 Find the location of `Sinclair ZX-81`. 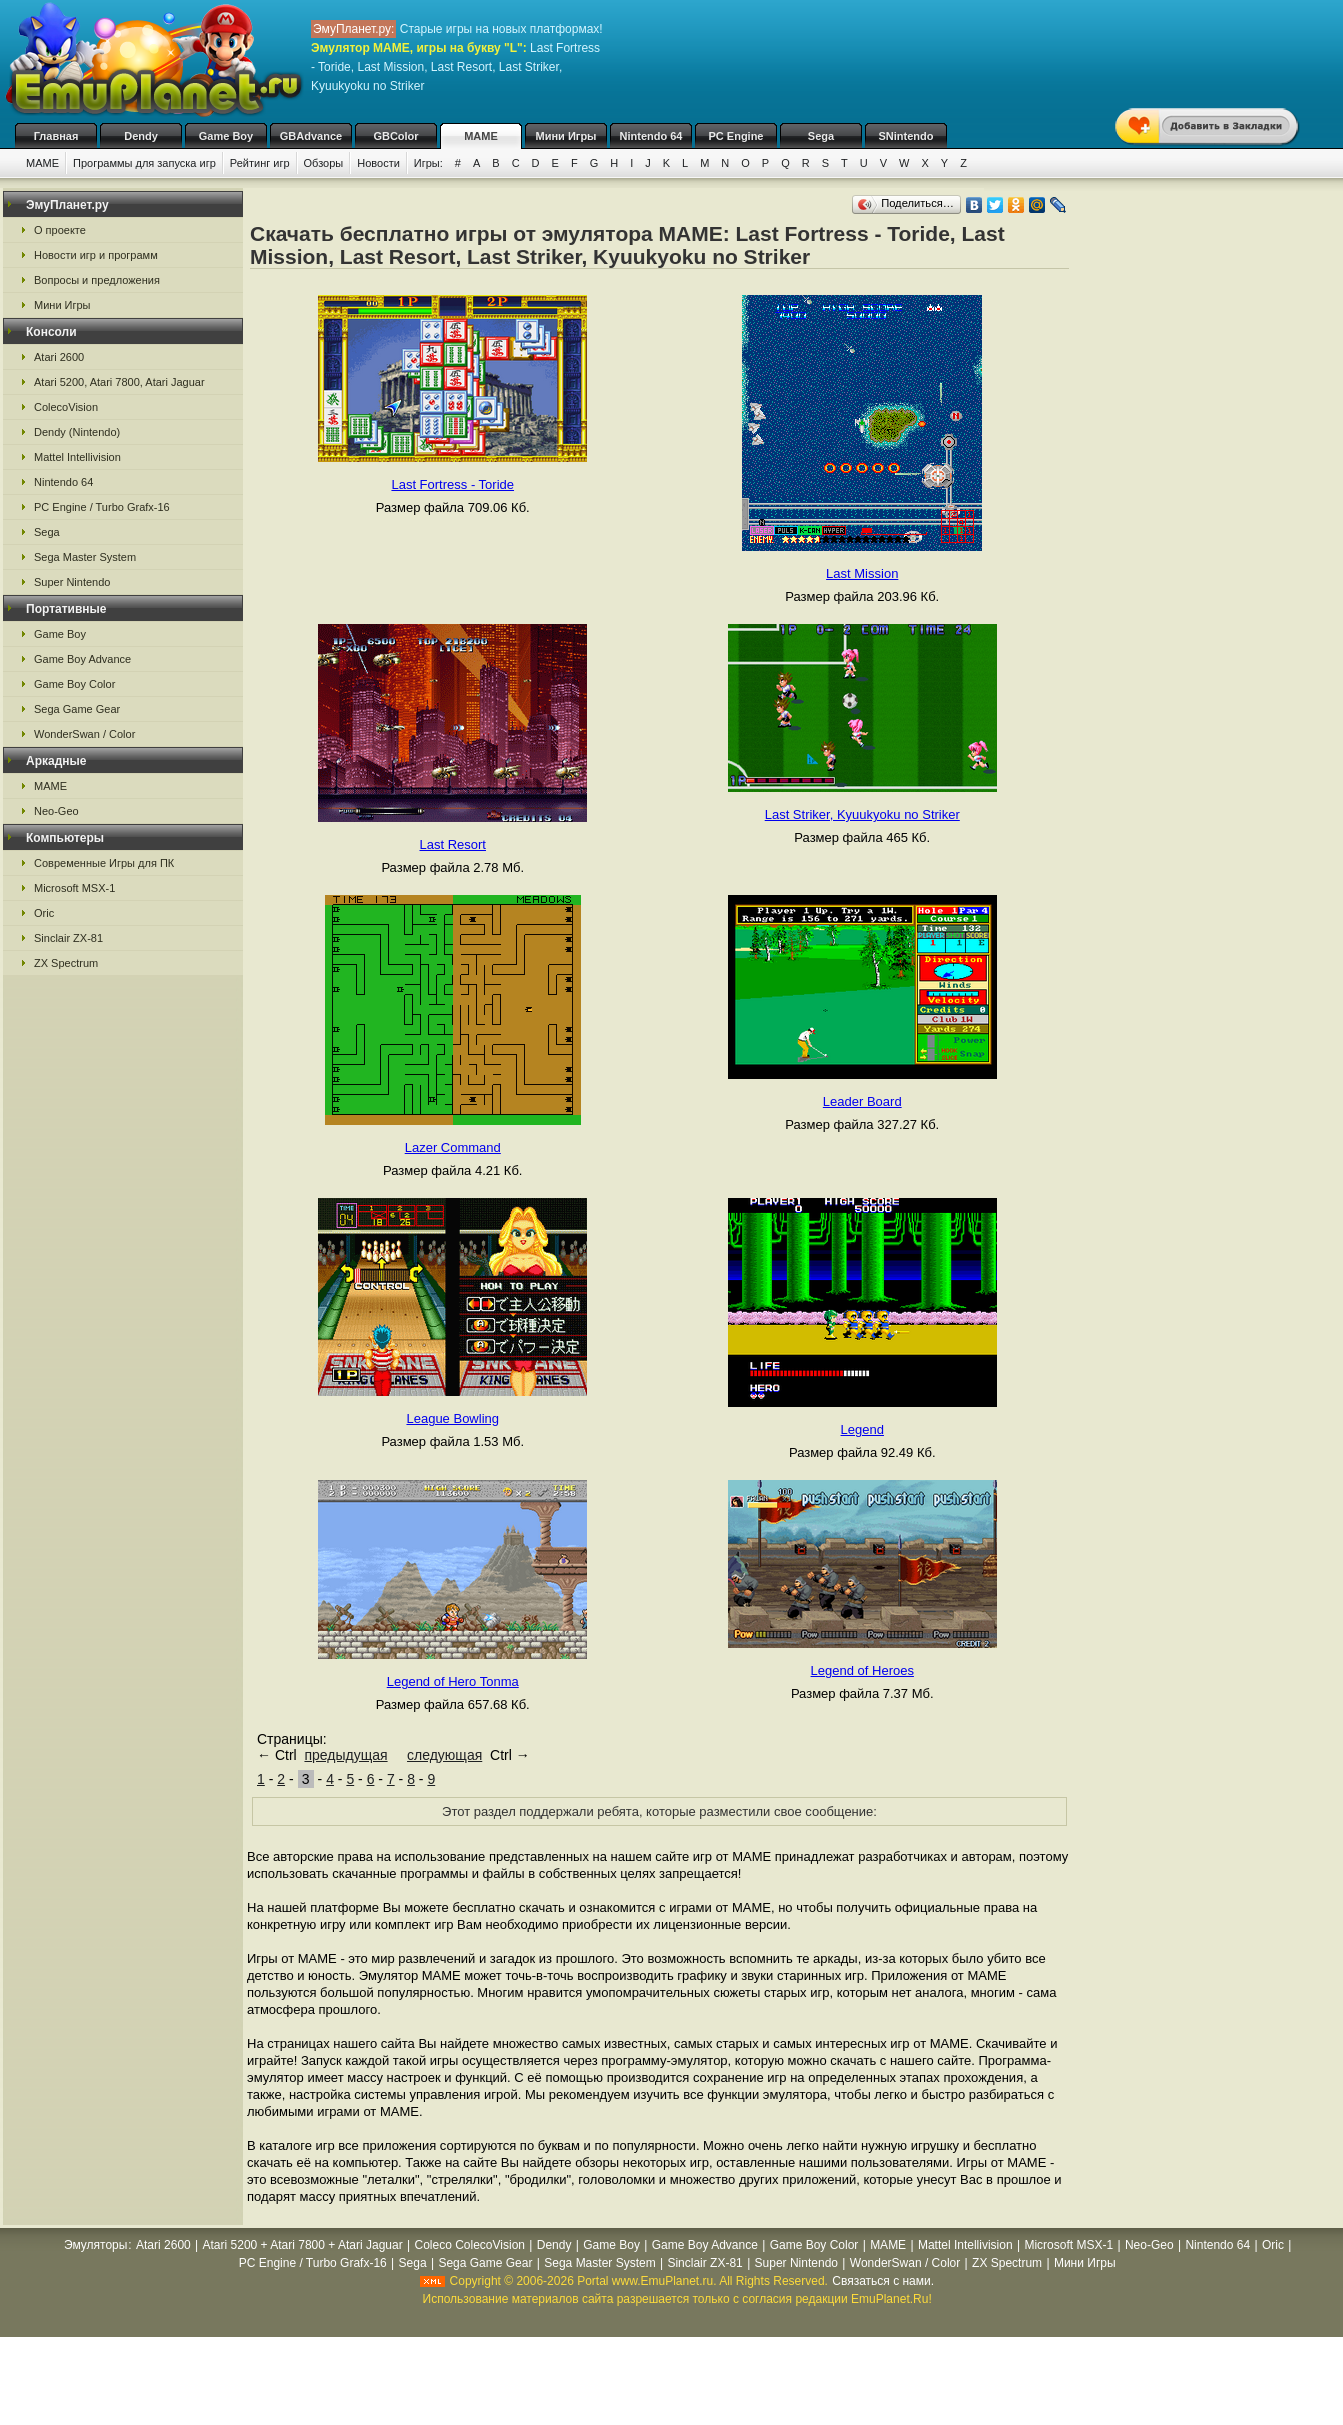

Sinclair ZX-81 is located at coordinates (68, 938).